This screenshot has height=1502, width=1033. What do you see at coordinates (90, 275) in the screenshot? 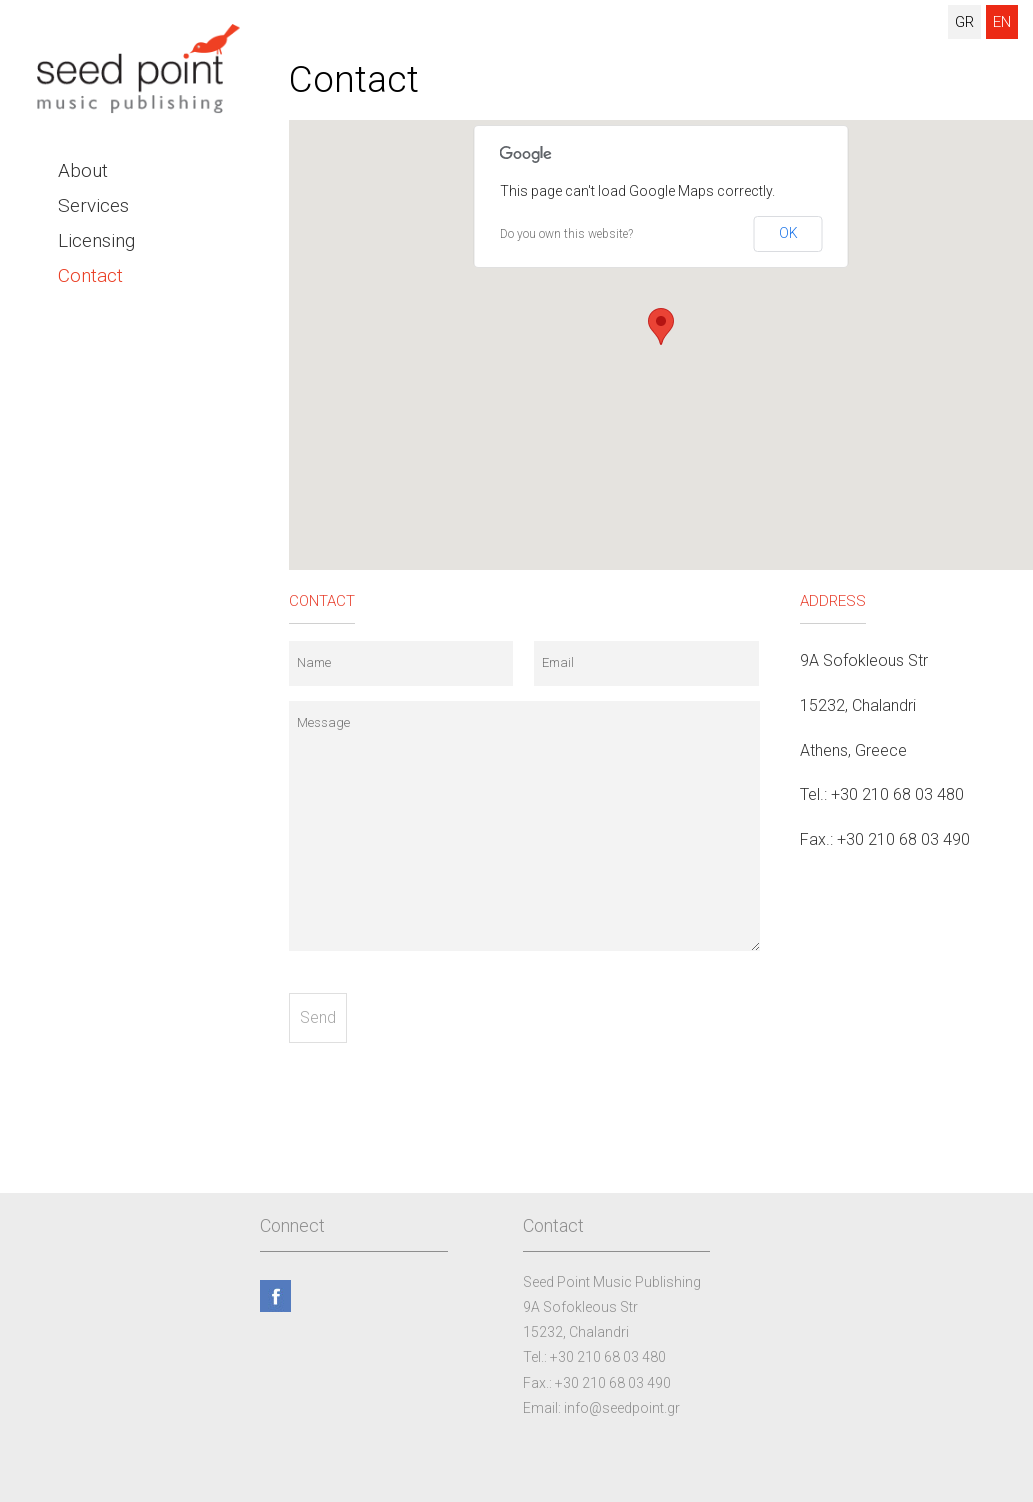
I see `Contact` at bounding box center [90, 275].